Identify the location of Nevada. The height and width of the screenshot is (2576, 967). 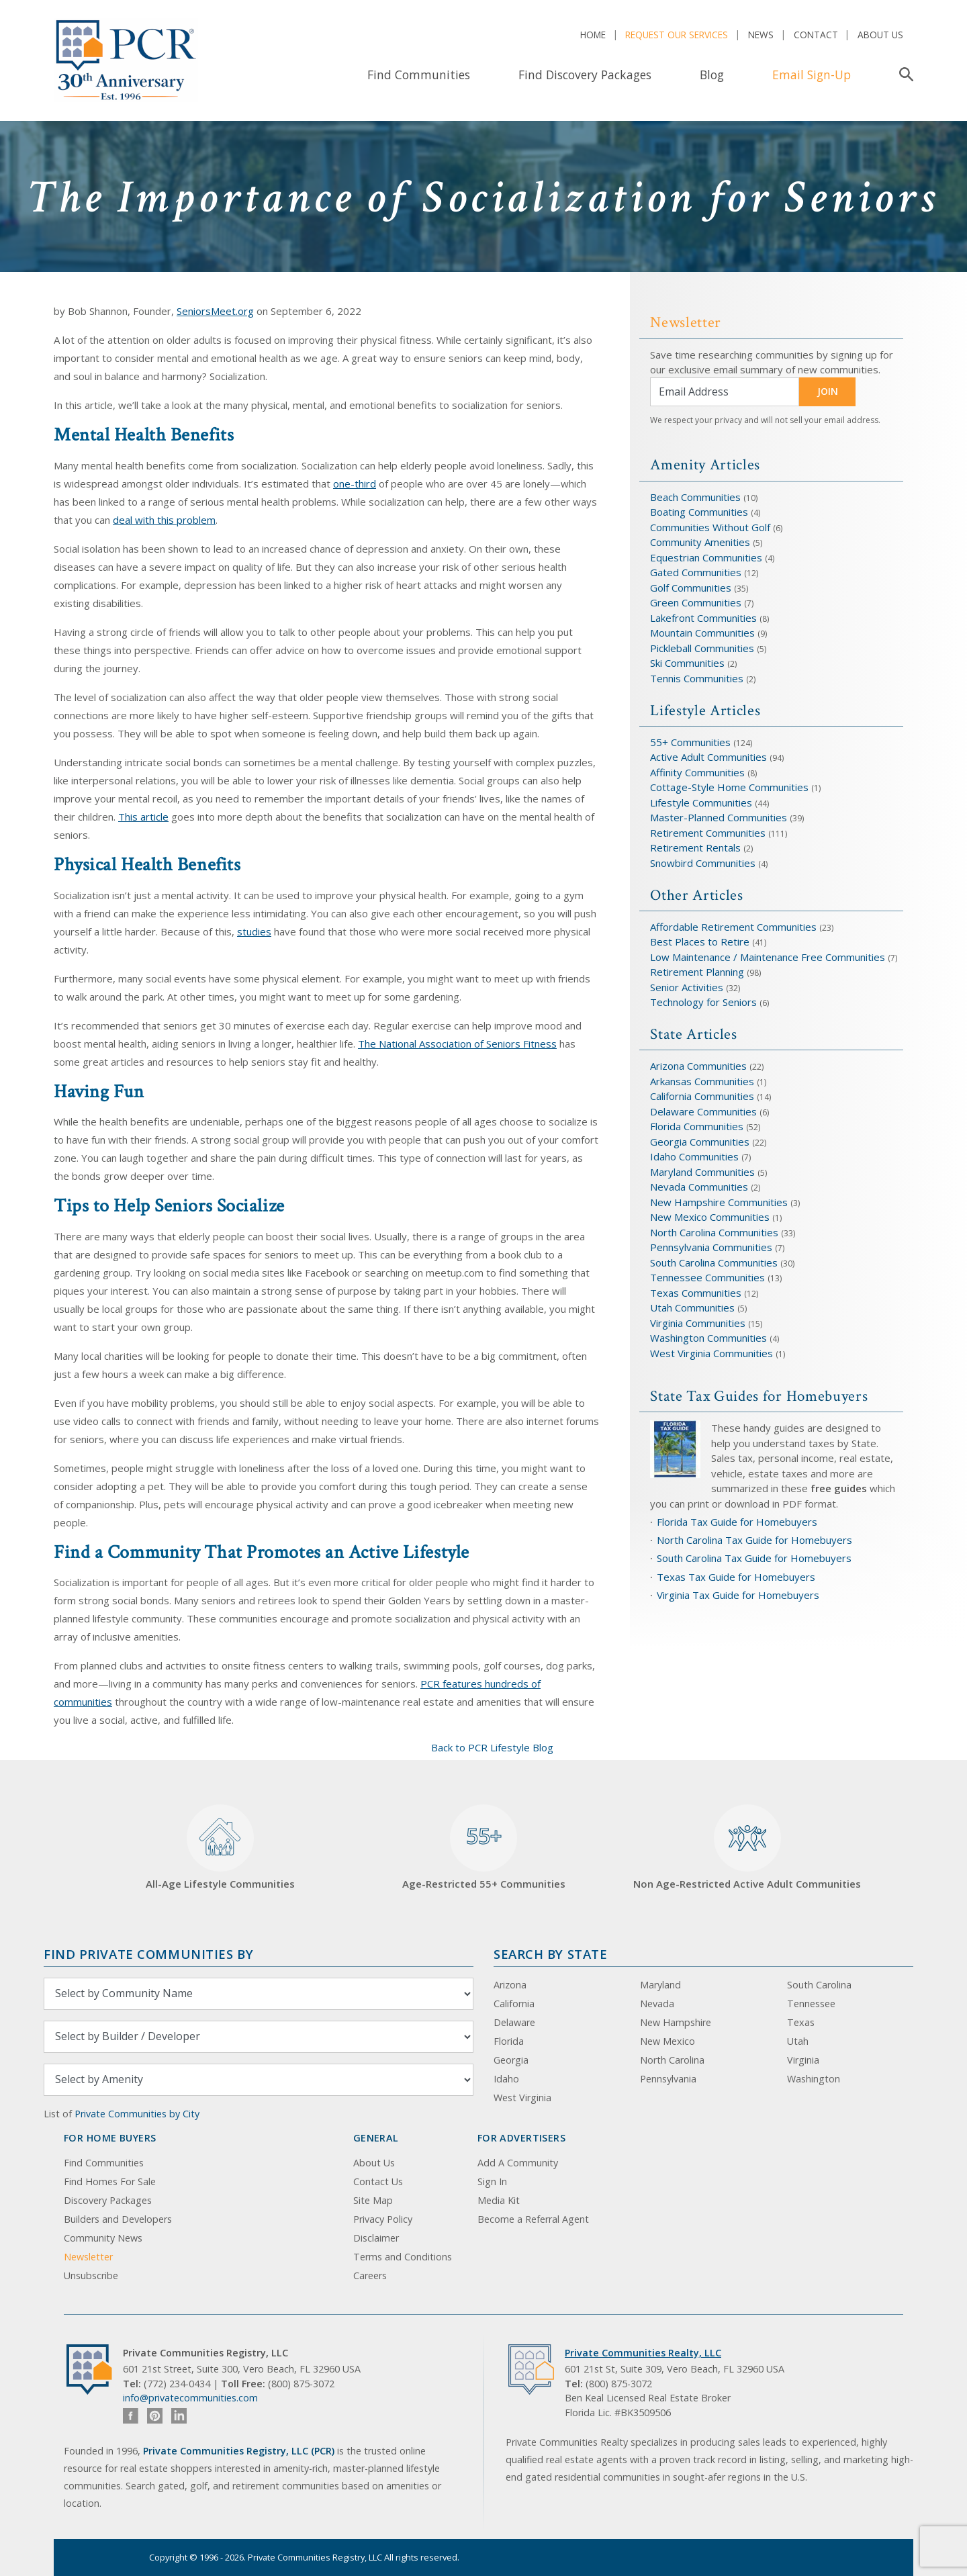
(657, 2003).